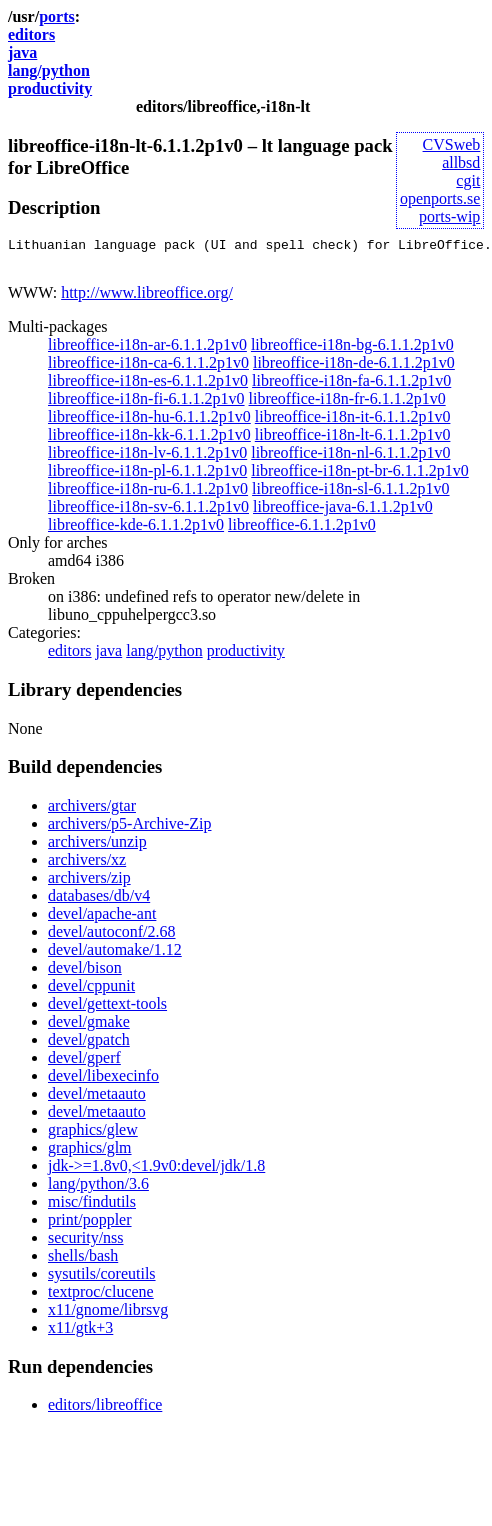 This screenshot has width=492, height=1526. I want to click on libreoffice-i18n-ru-6.1.1.2p1v0, so click(148, 494).